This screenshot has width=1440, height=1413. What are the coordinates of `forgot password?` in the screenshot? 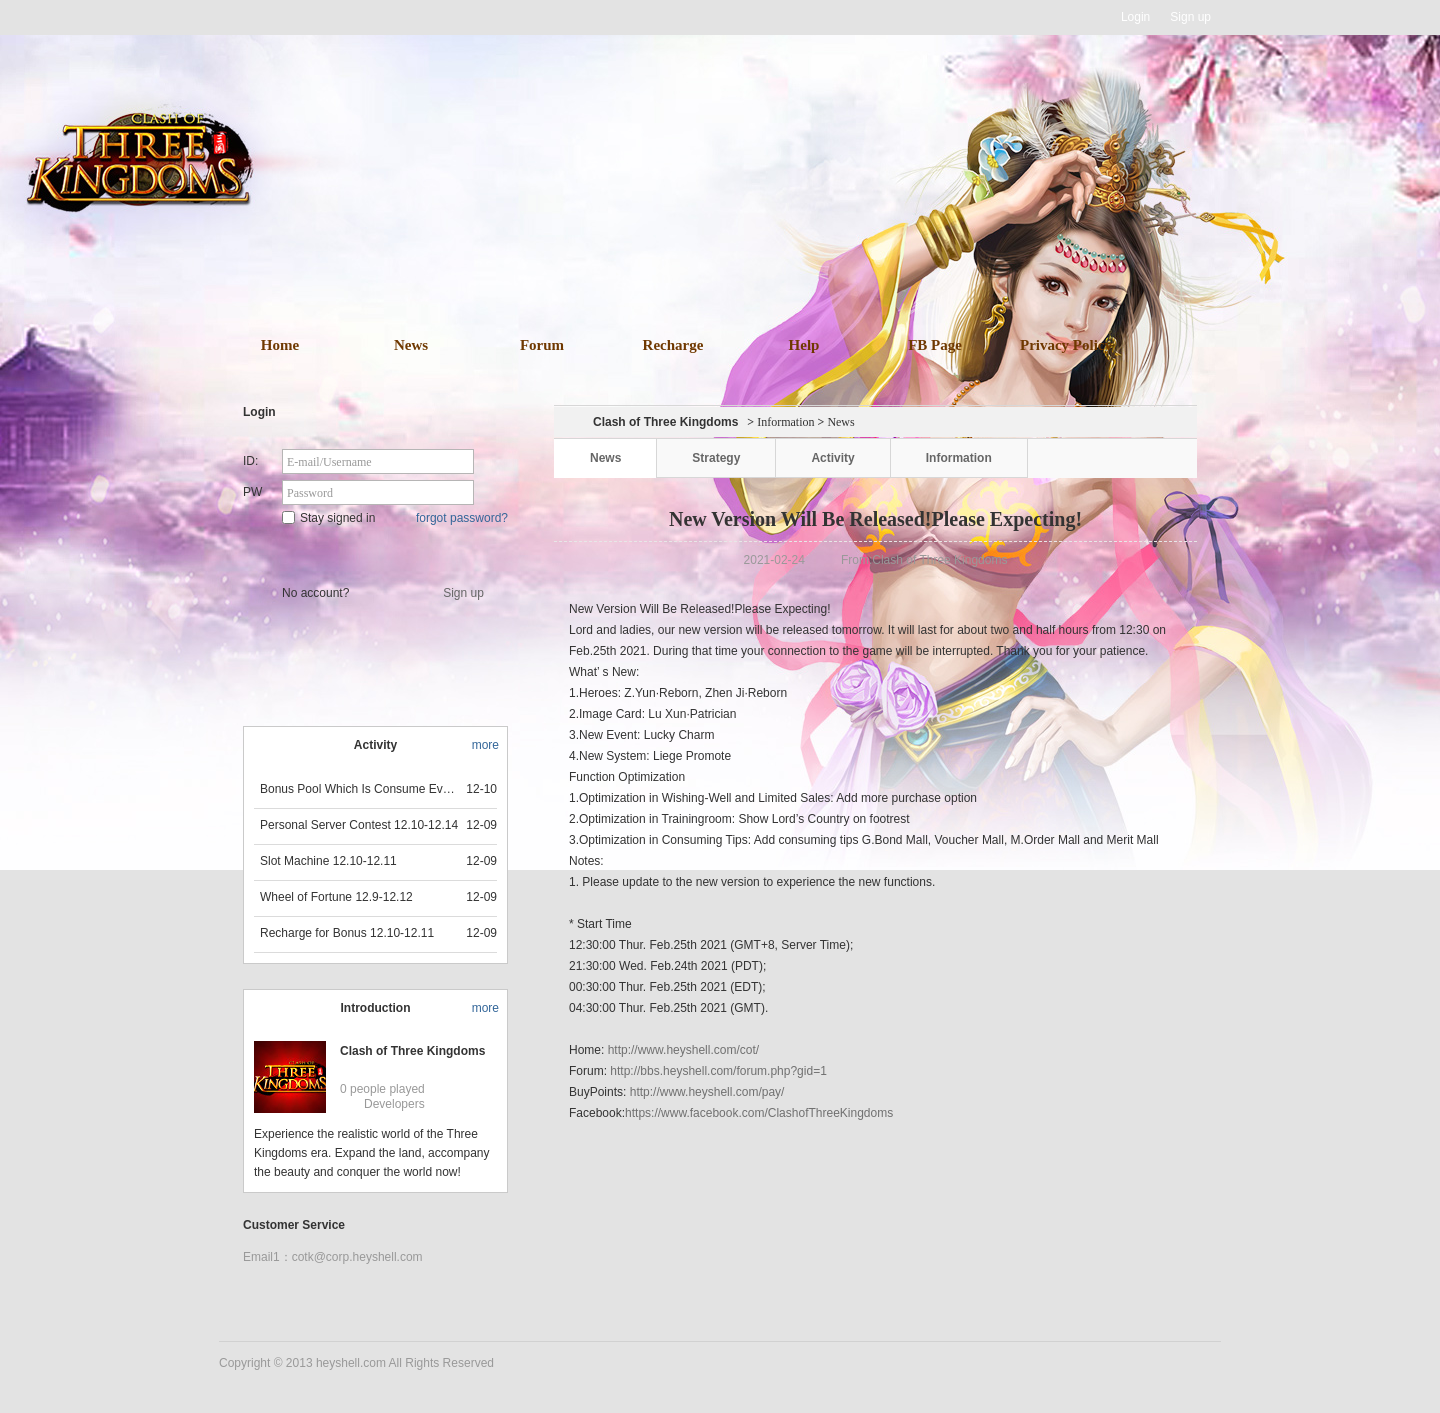 It's located at (462, 518).